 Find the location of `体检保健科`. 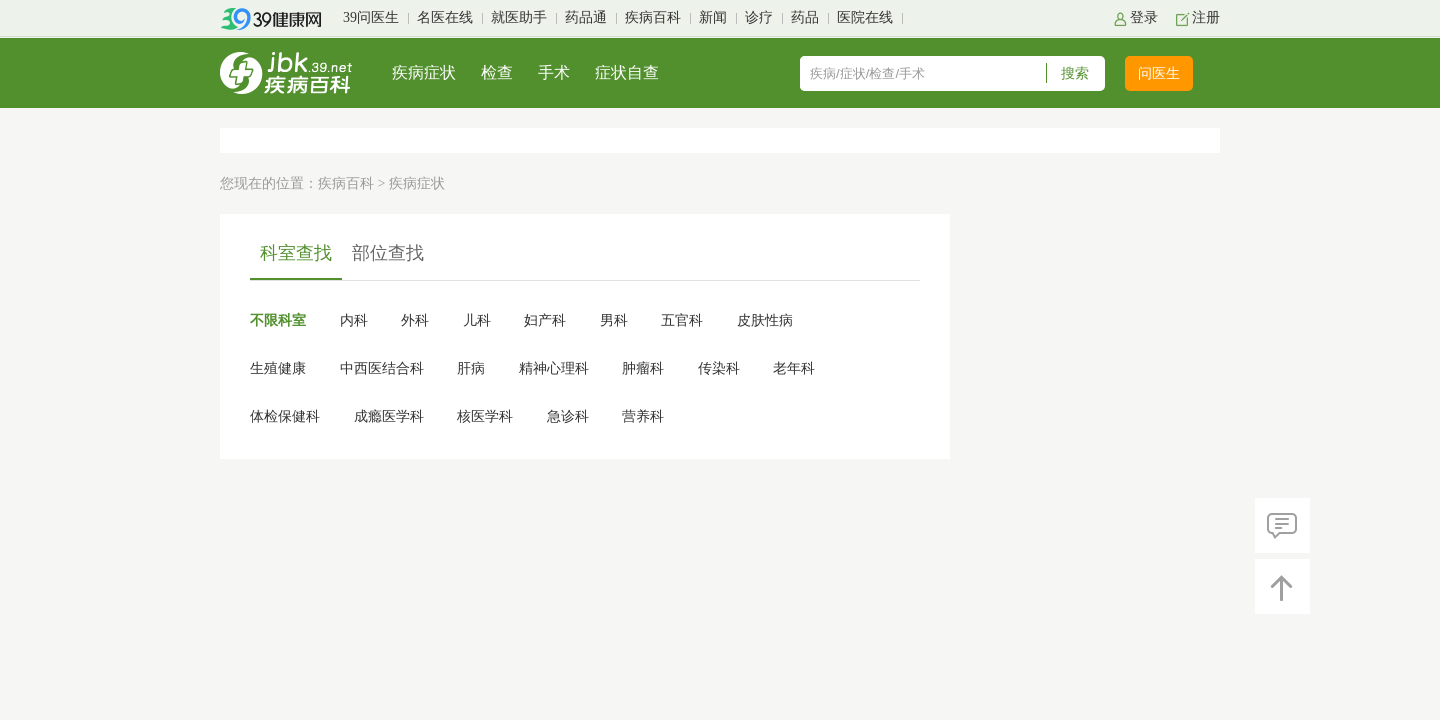

体检保健科 is located at coordinates (285, 416).